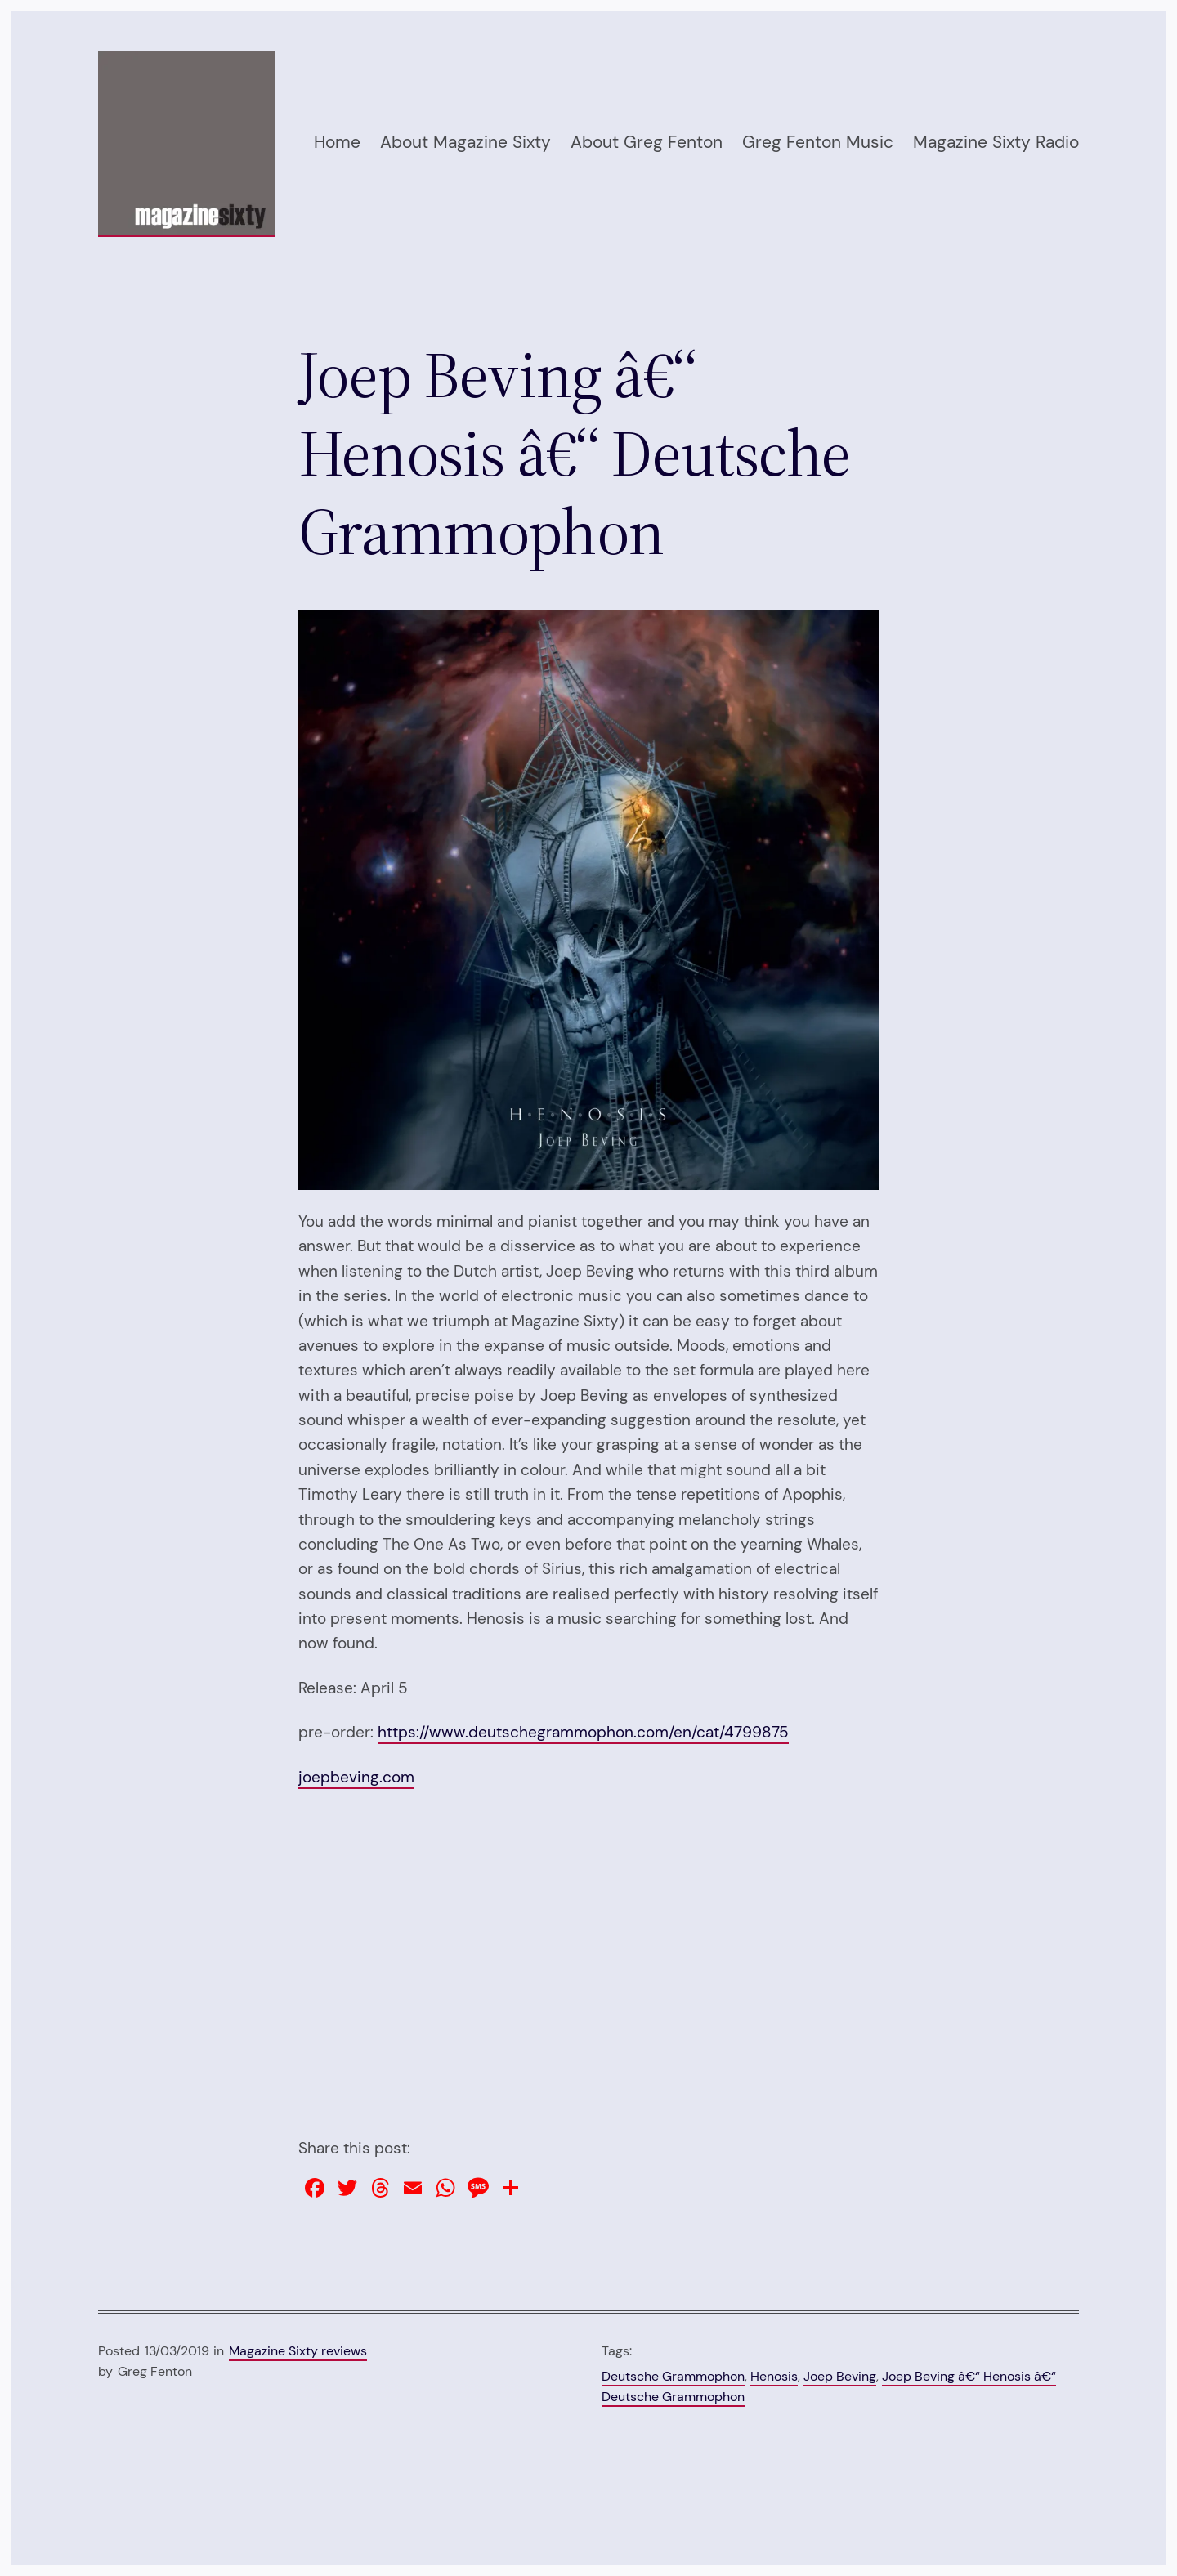 Image resolution: width=1177 pixels, height=2576 pixels. I want to click on Henosis, so click(774, 2376).